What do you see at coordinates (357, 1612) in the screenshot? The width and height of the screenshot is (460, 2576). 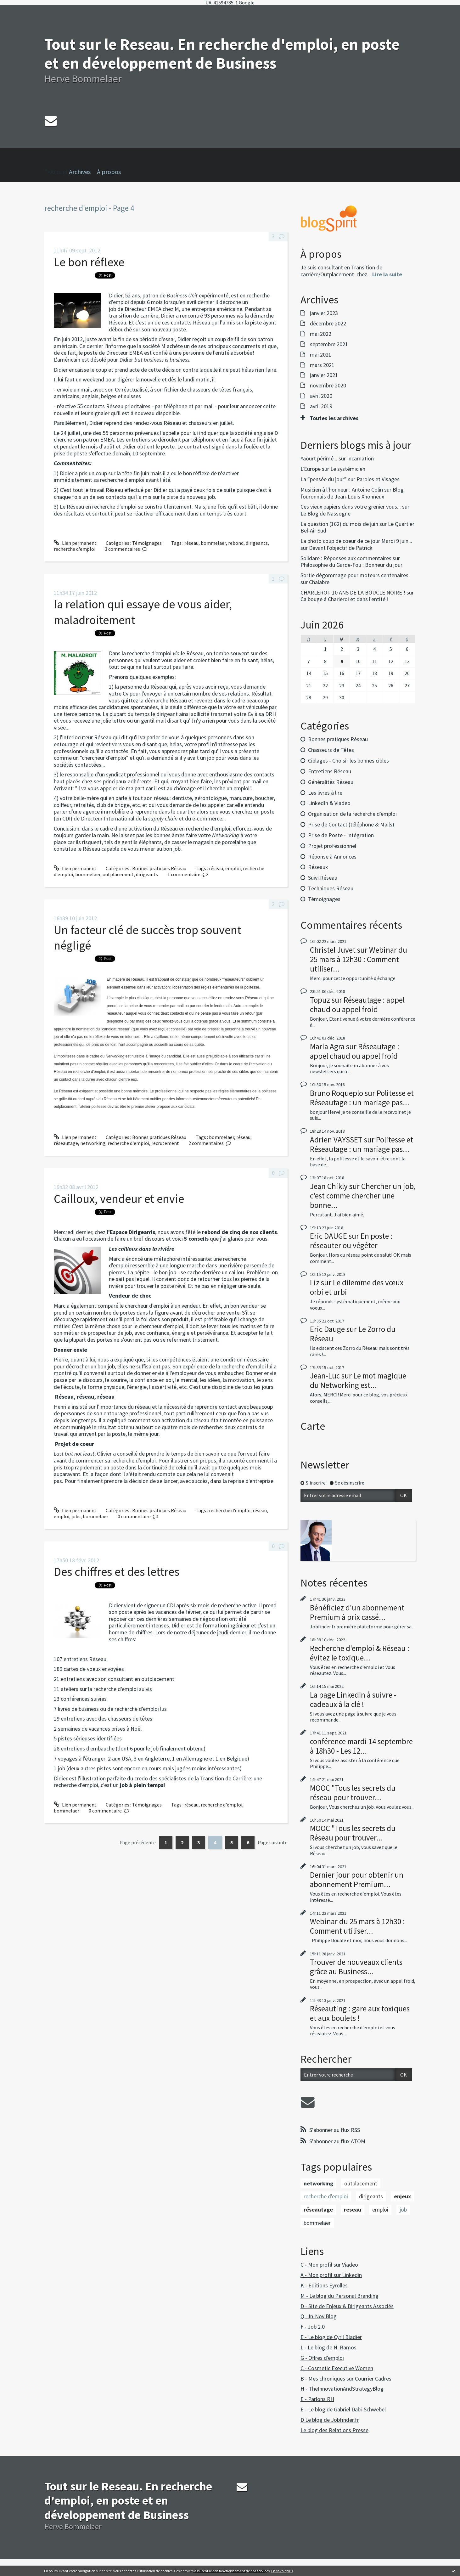 I see `Bénéficiez d'un abonnement Premium à prix cassé...` at bounding box center [357, 1612].